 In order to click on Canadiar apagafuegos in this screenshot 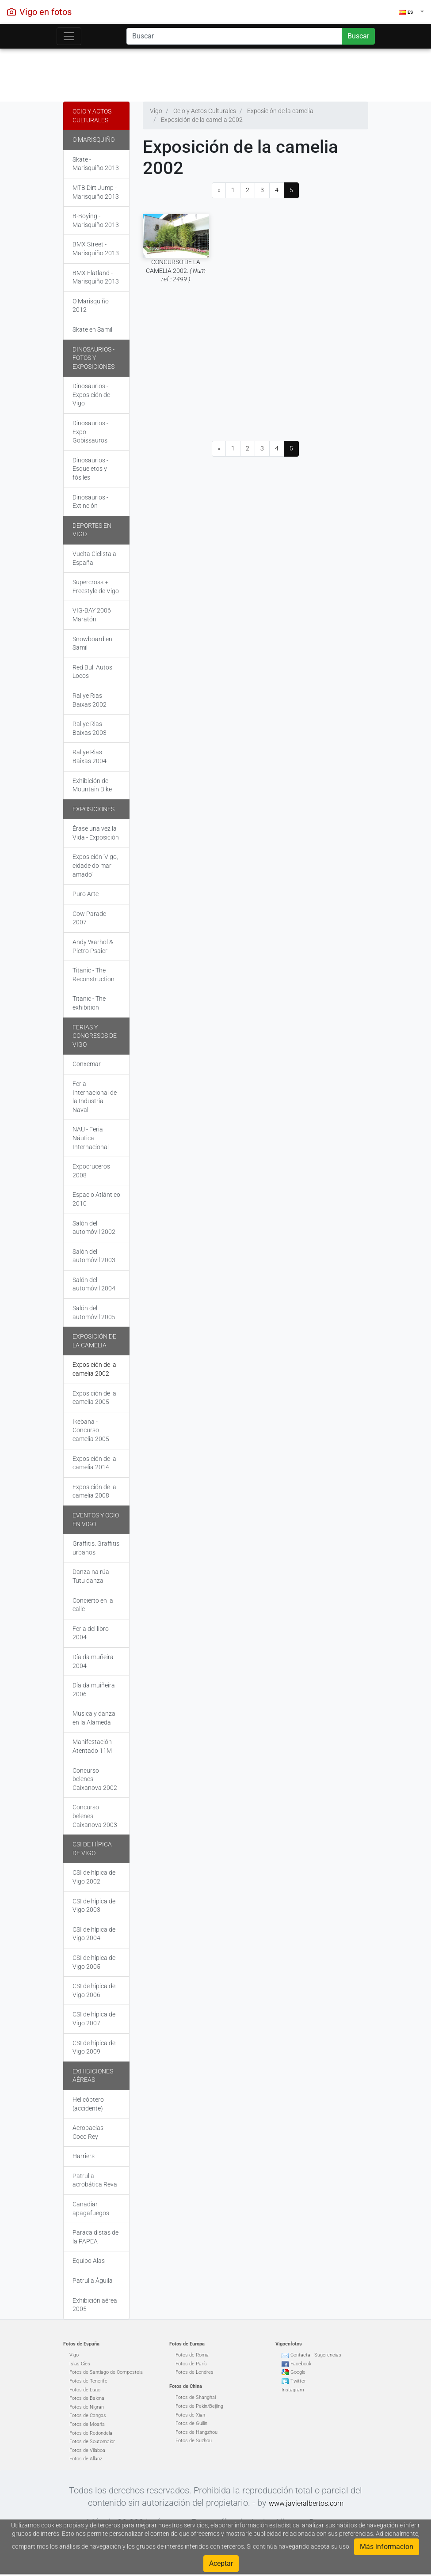, I will do `click(90, 2209)`.